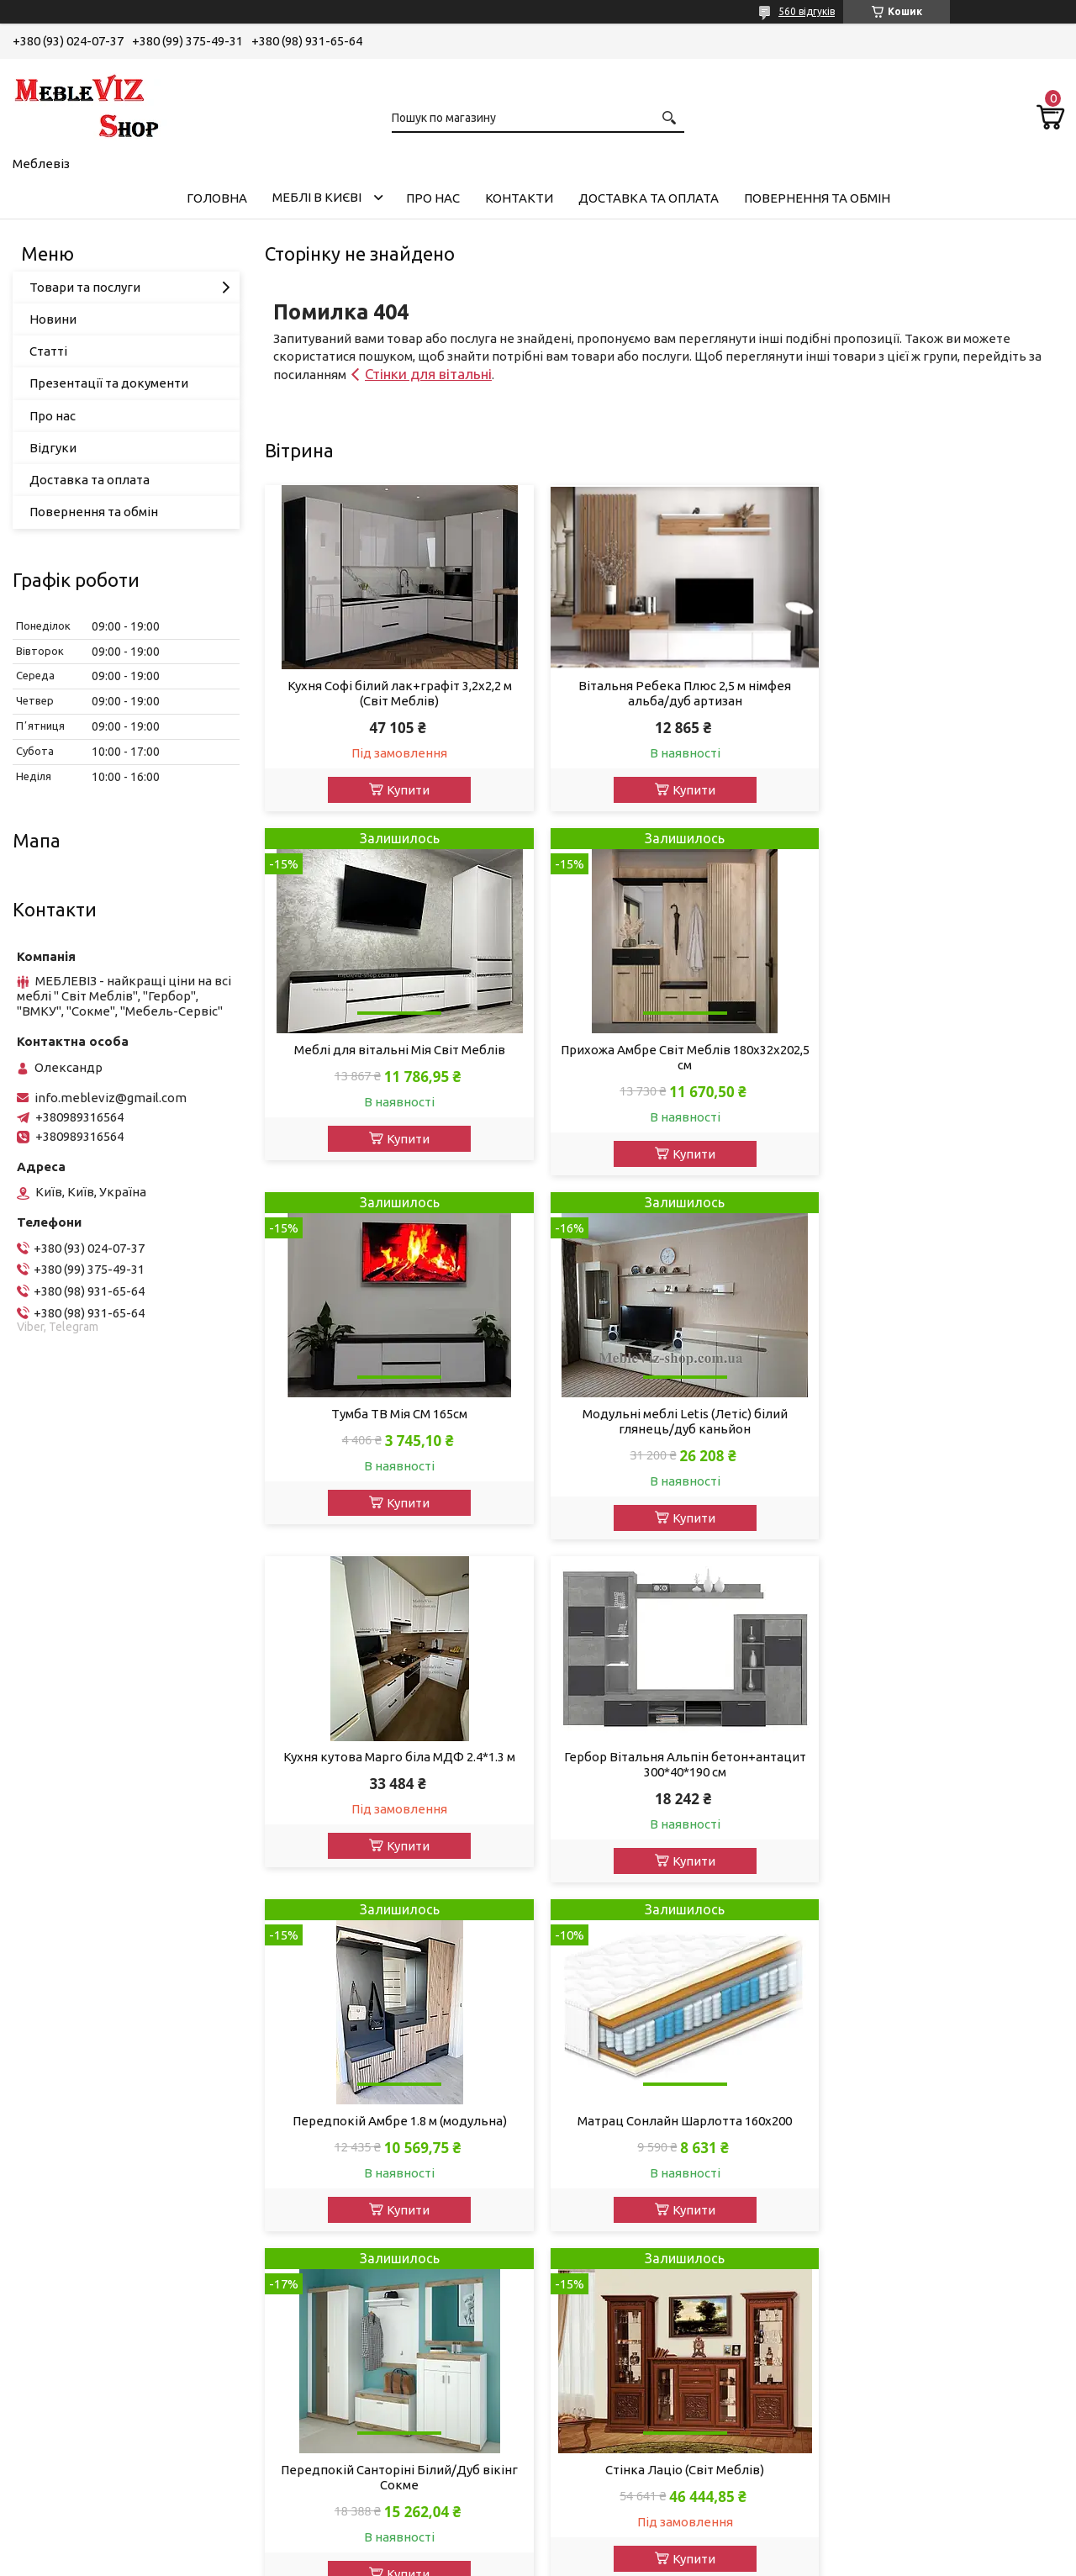  I want to click on Мастер-Форм, so click(604, 2403).